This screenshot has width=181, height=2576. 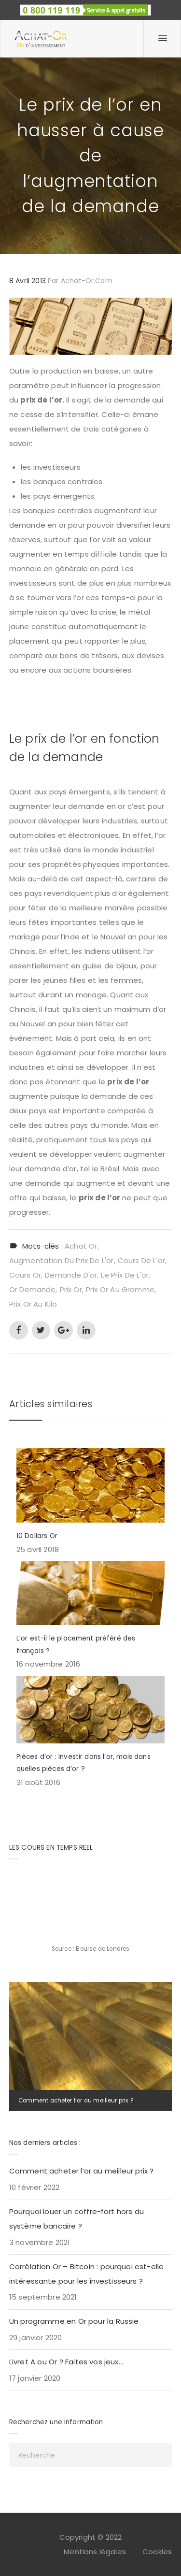 I want to click on prix or au kilo, so click(x=33, y=1304).